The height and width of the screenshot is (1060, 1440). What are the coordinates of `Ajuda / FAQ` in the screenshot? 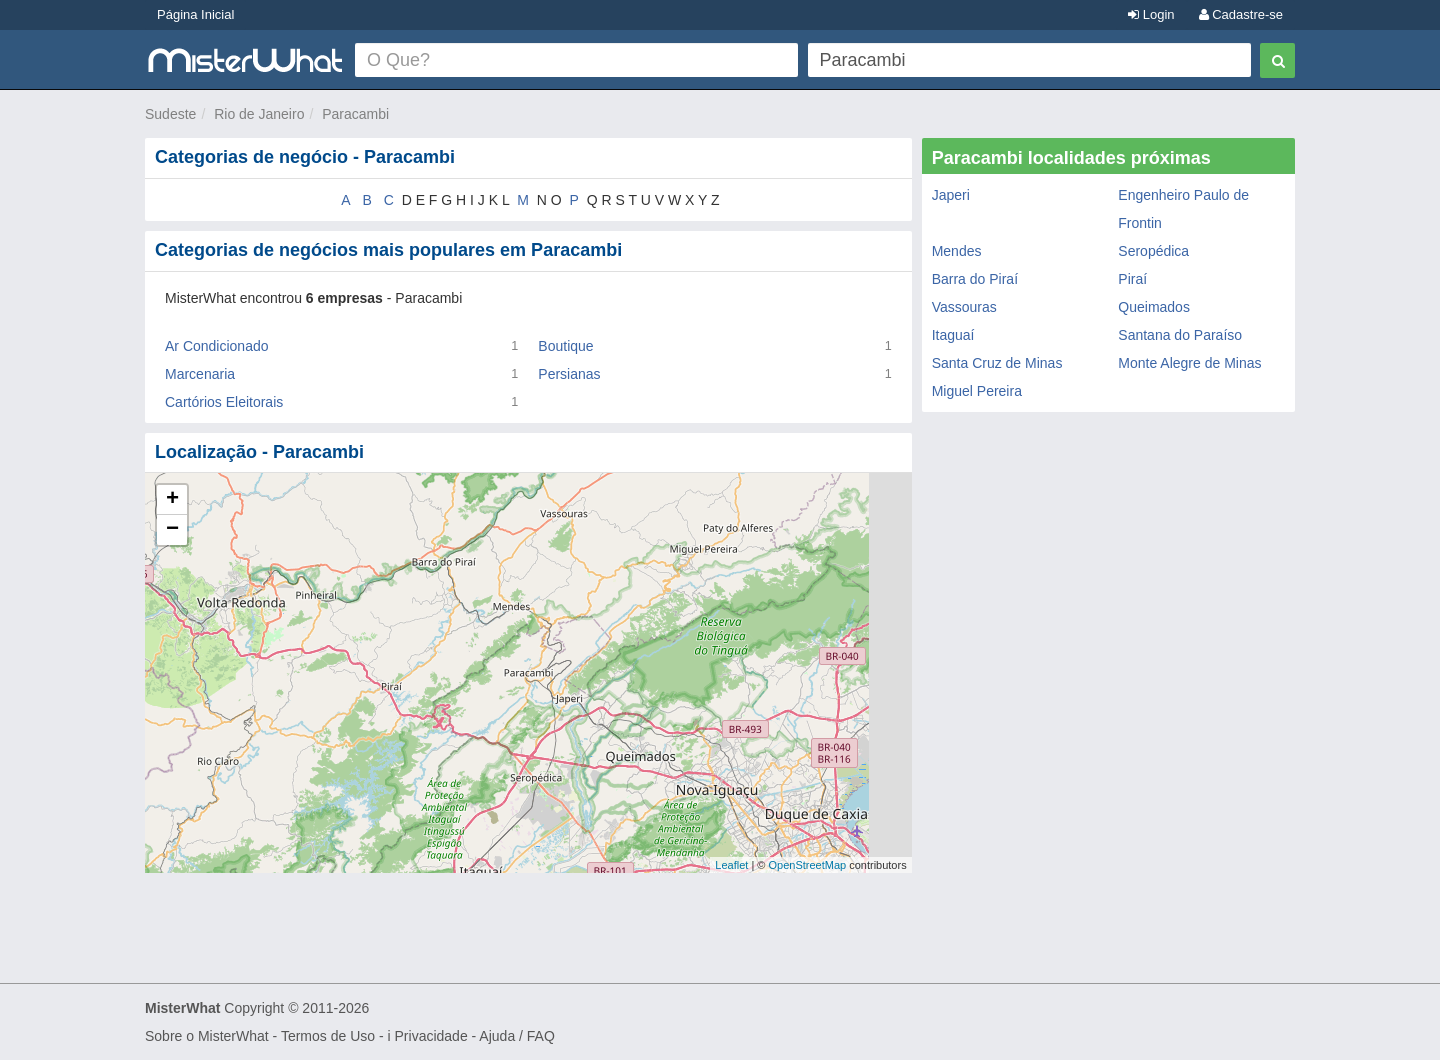 It's located at (516, 1036).